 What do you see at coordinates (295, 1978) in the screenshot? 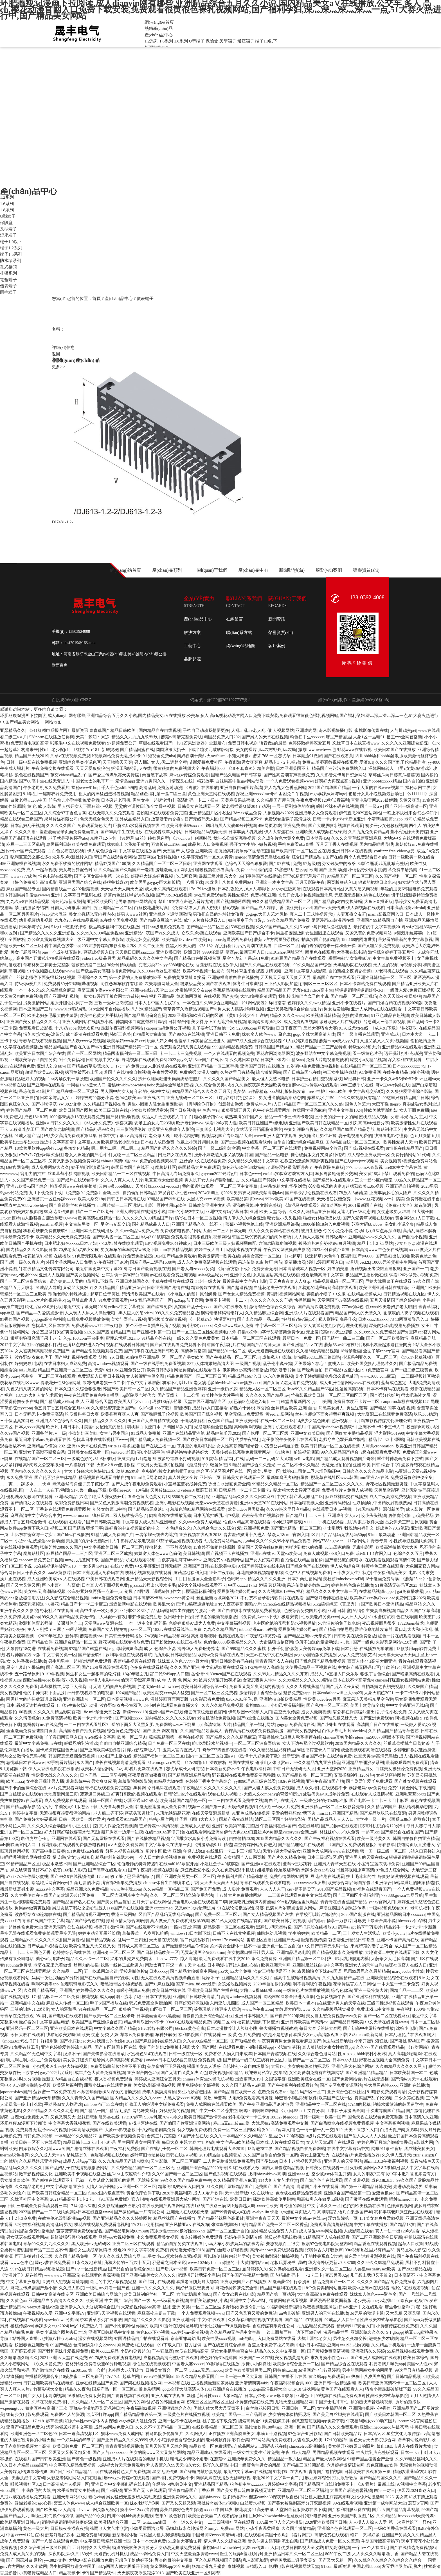
I see `白丝高中生被输出视频高清` at bounding box center [295, 1978].